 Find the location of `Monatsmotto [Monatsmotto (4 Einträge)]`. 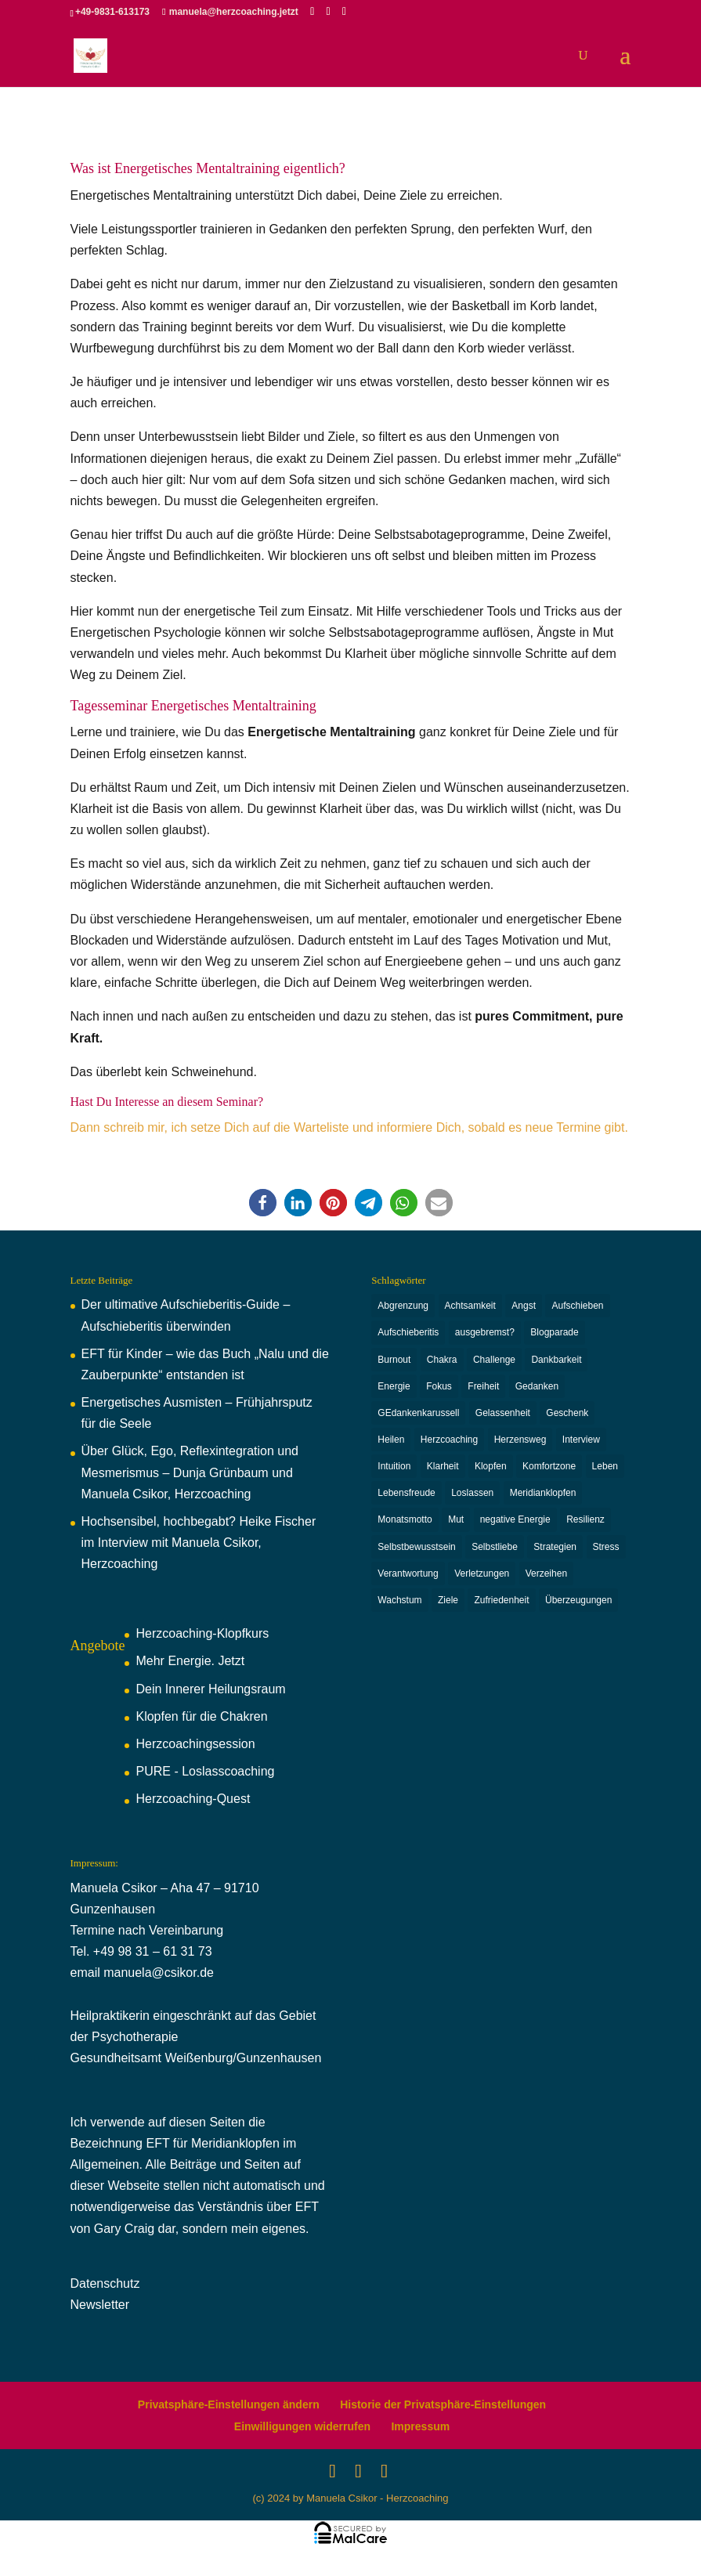

Monatsmotto [Monatsmotto (4 Einträge)] is located at coordinates (405, 1526).